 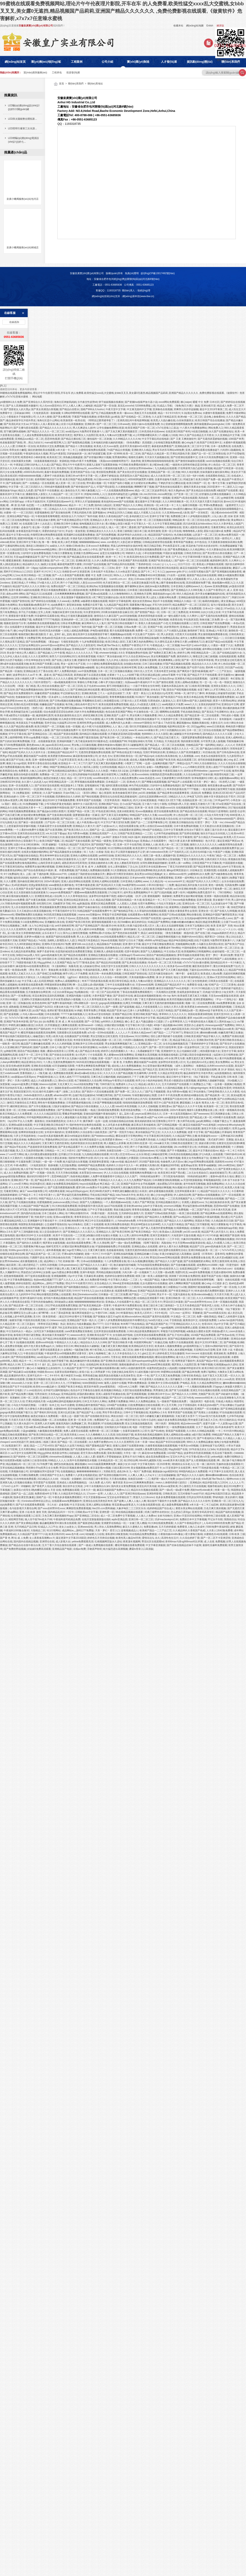 I want to click on 《男生 男生 里片》青春故事, so click(x=42, y=969).